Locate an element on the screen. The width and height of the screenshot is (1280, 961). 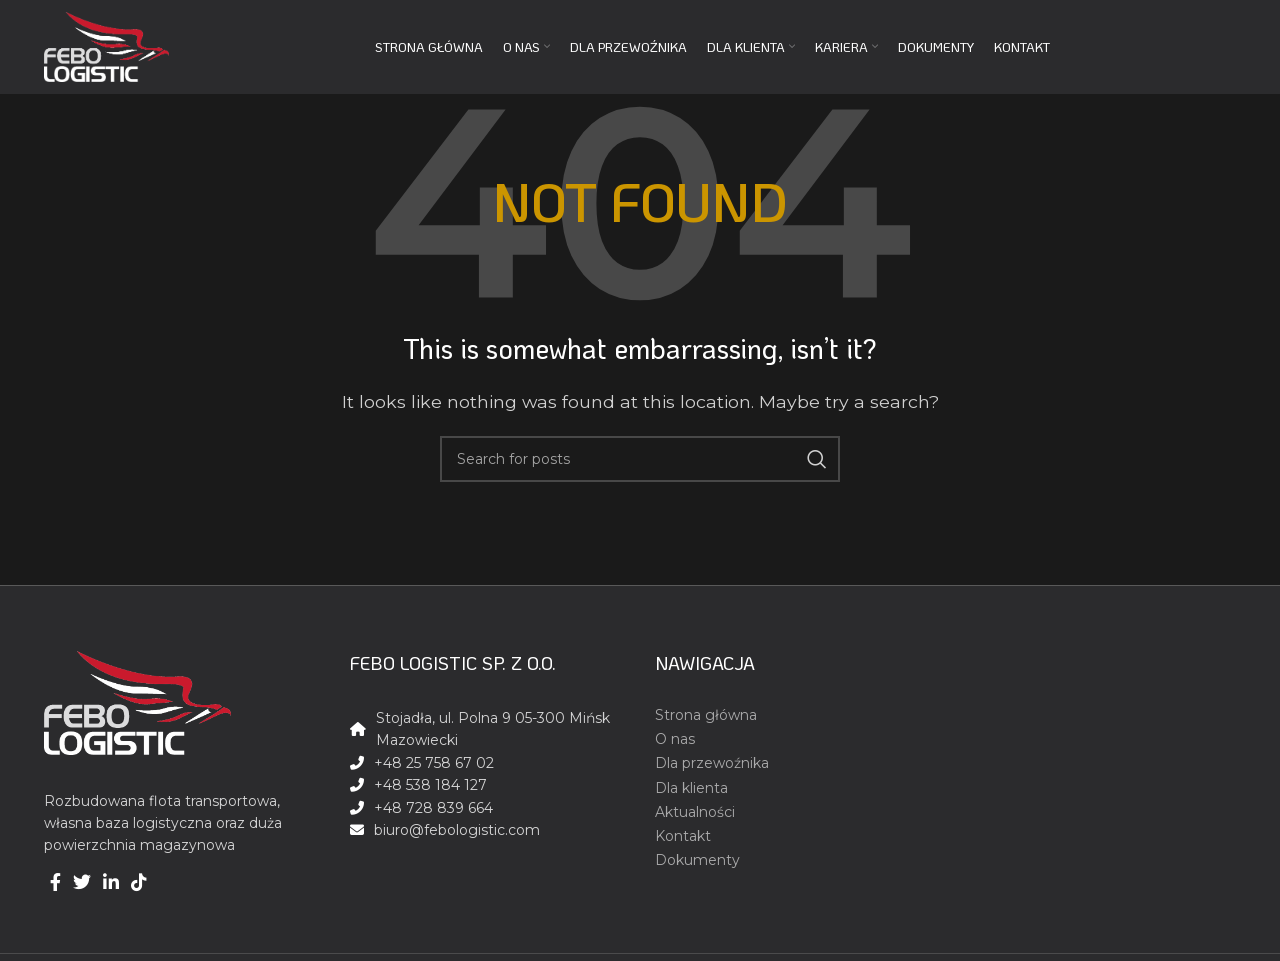
Kontakt is located at coordinates (683, 836).